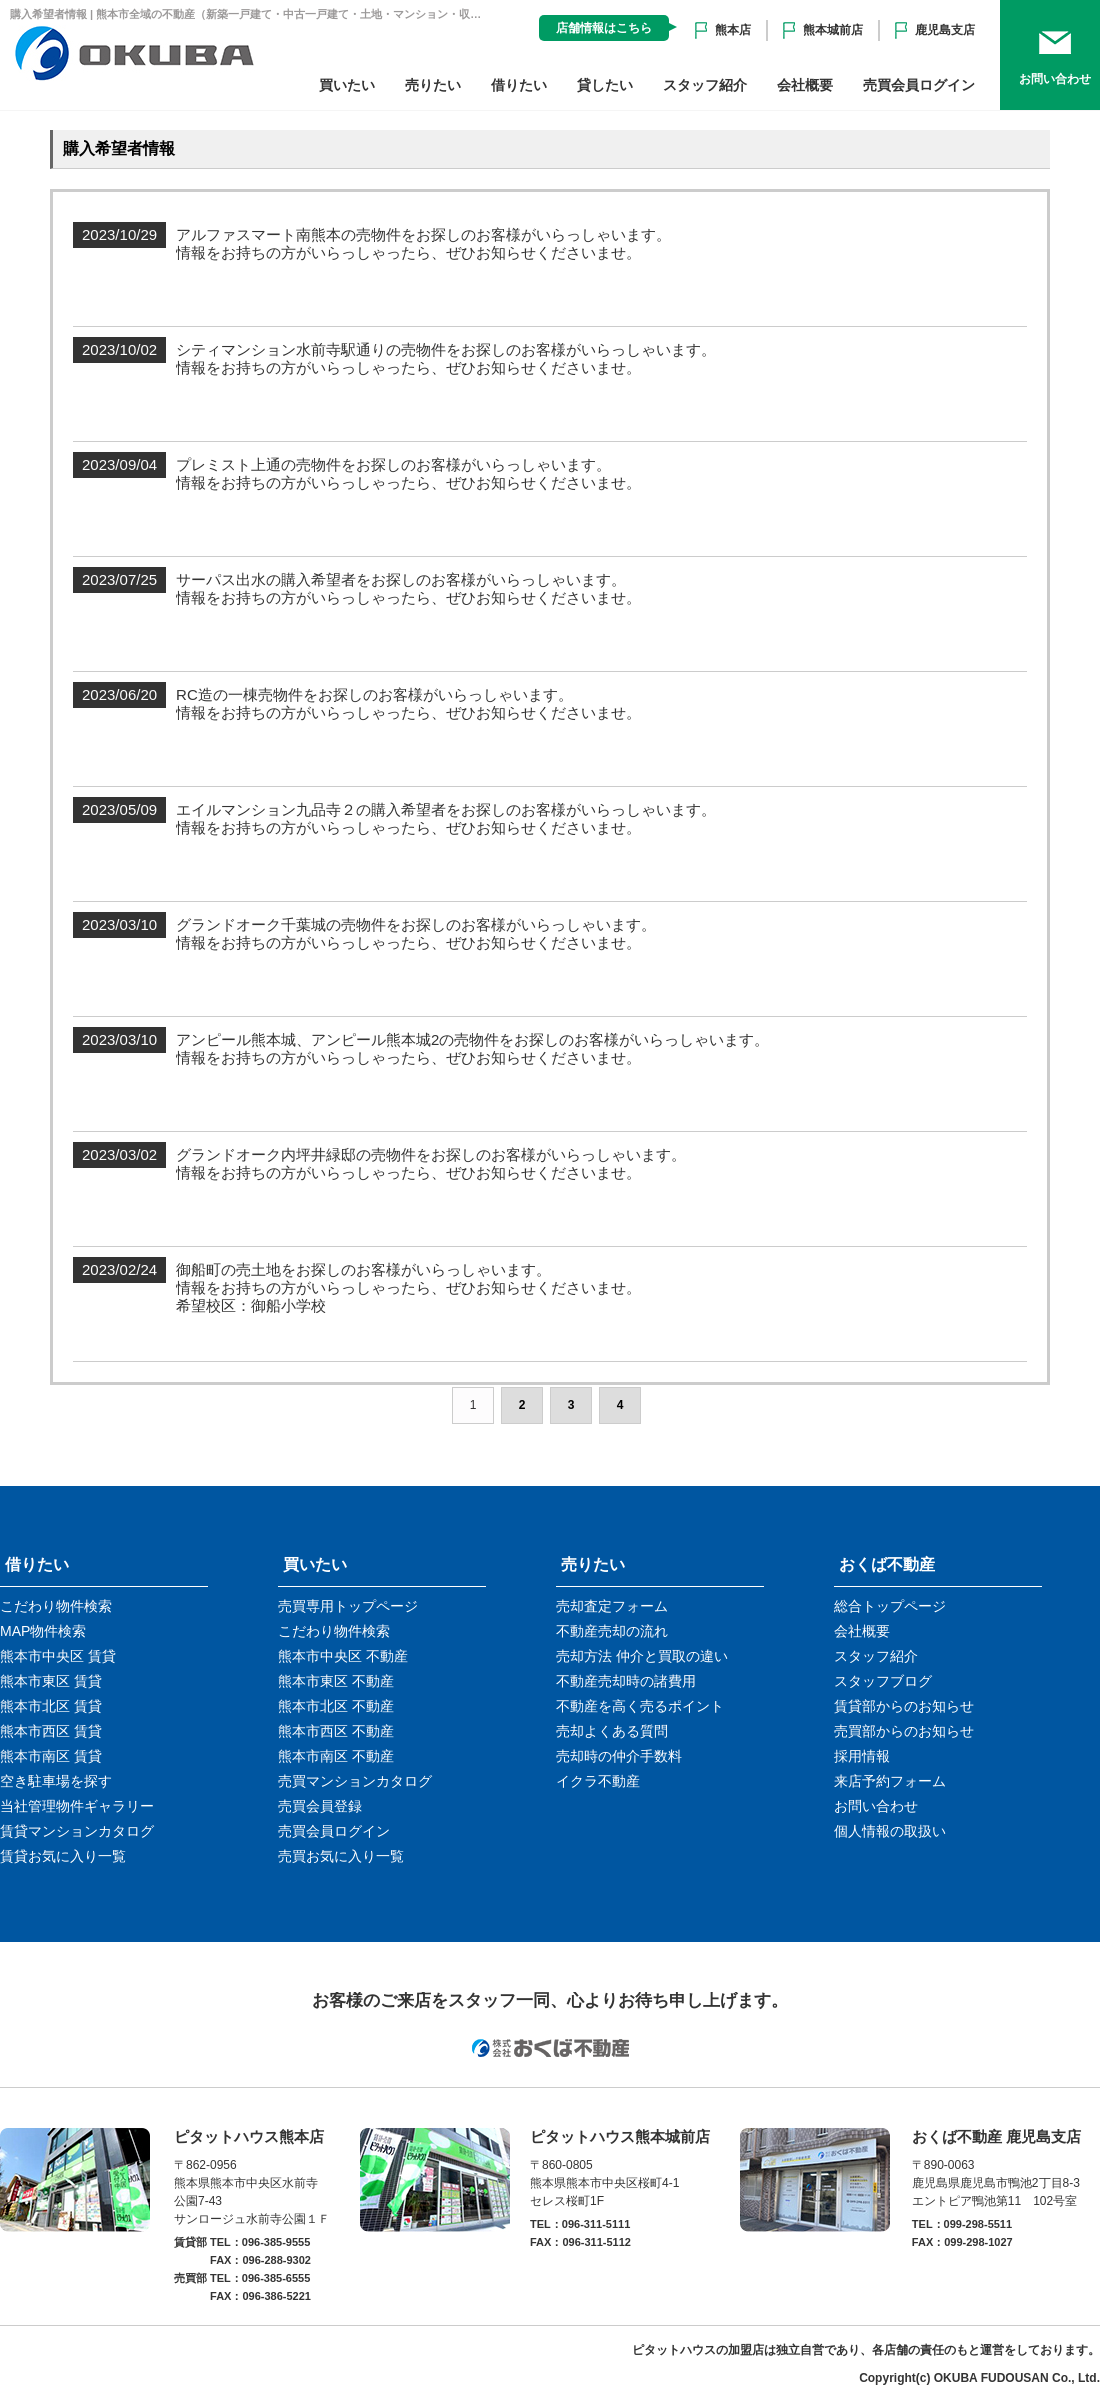 This screenshot has height=2387, width=1100. I want to click on 売却よくある質問, so click(612, 1731).